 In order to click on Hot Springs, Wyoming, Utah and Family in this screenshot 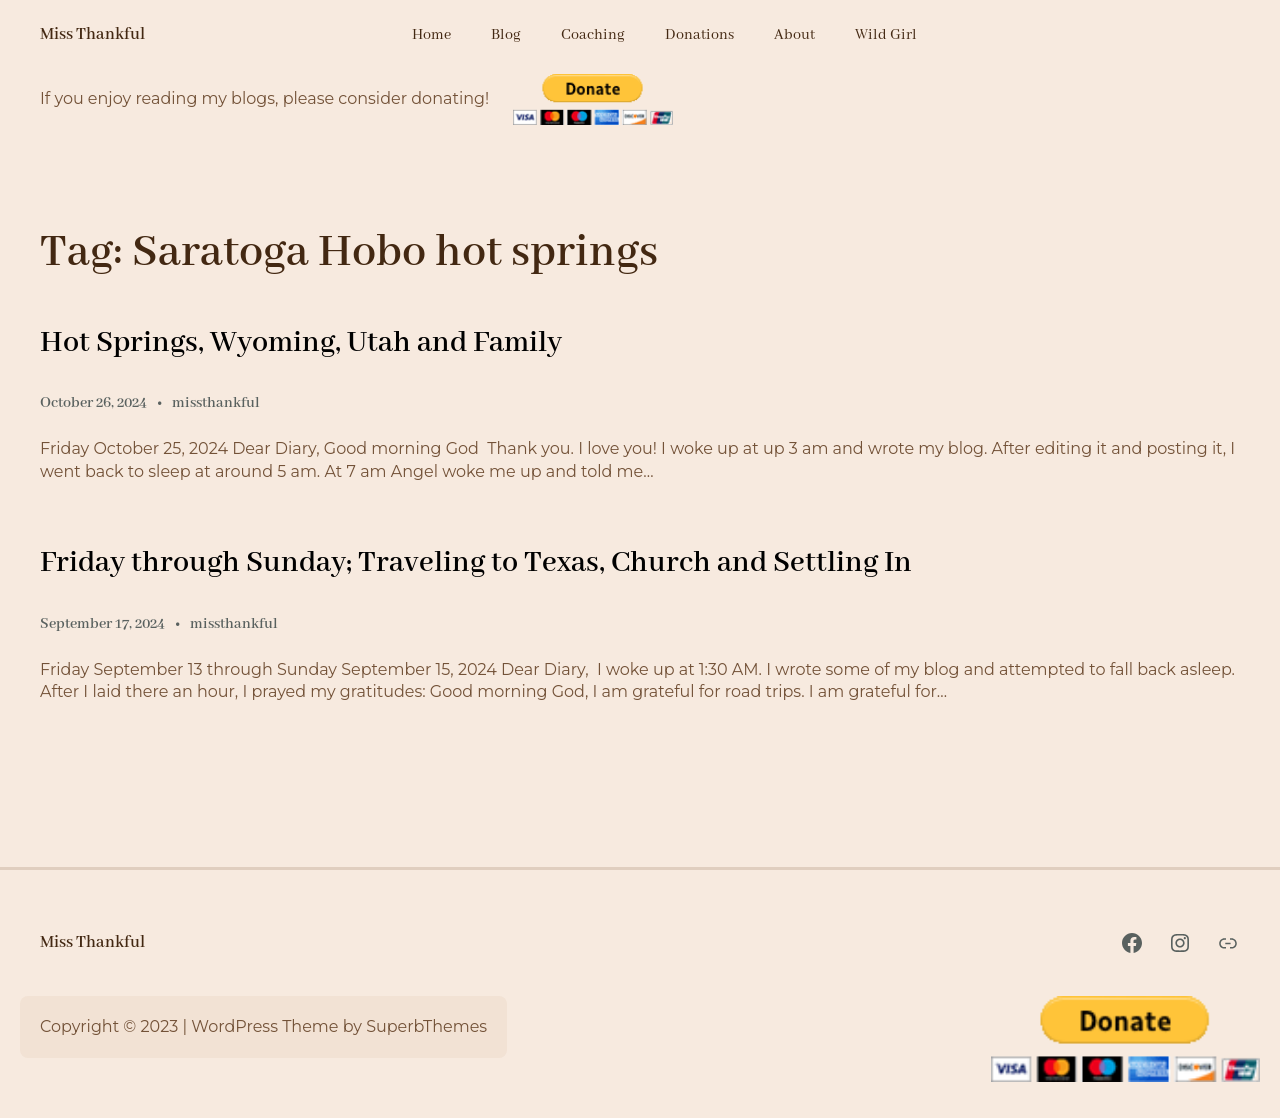, I will do `click(301, 343)`.